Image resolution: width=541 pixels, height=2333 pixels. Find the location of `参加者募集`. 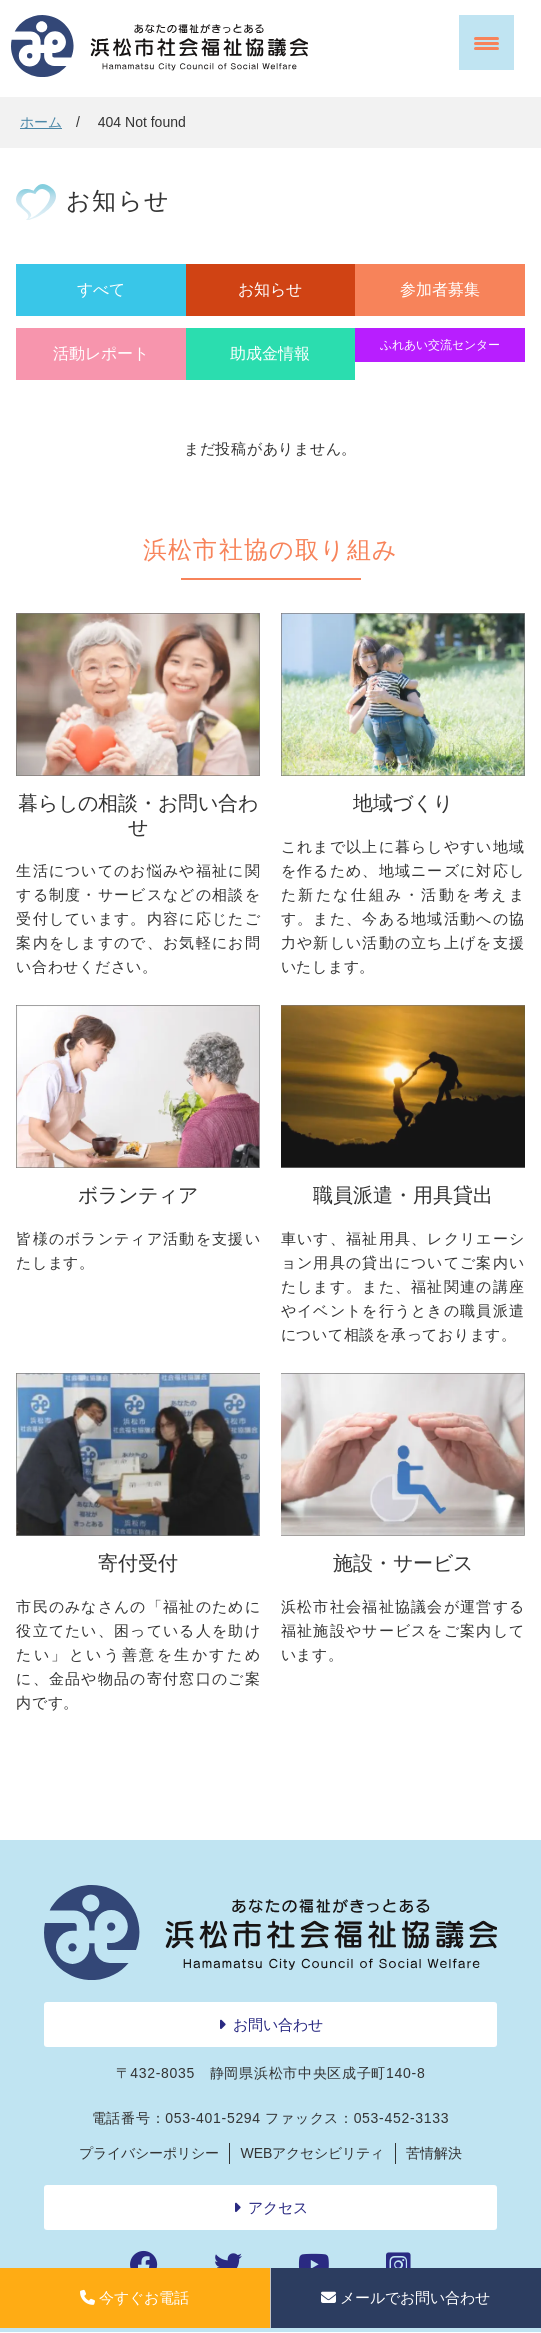

参加者募集 is located at coordinates (440, 289).